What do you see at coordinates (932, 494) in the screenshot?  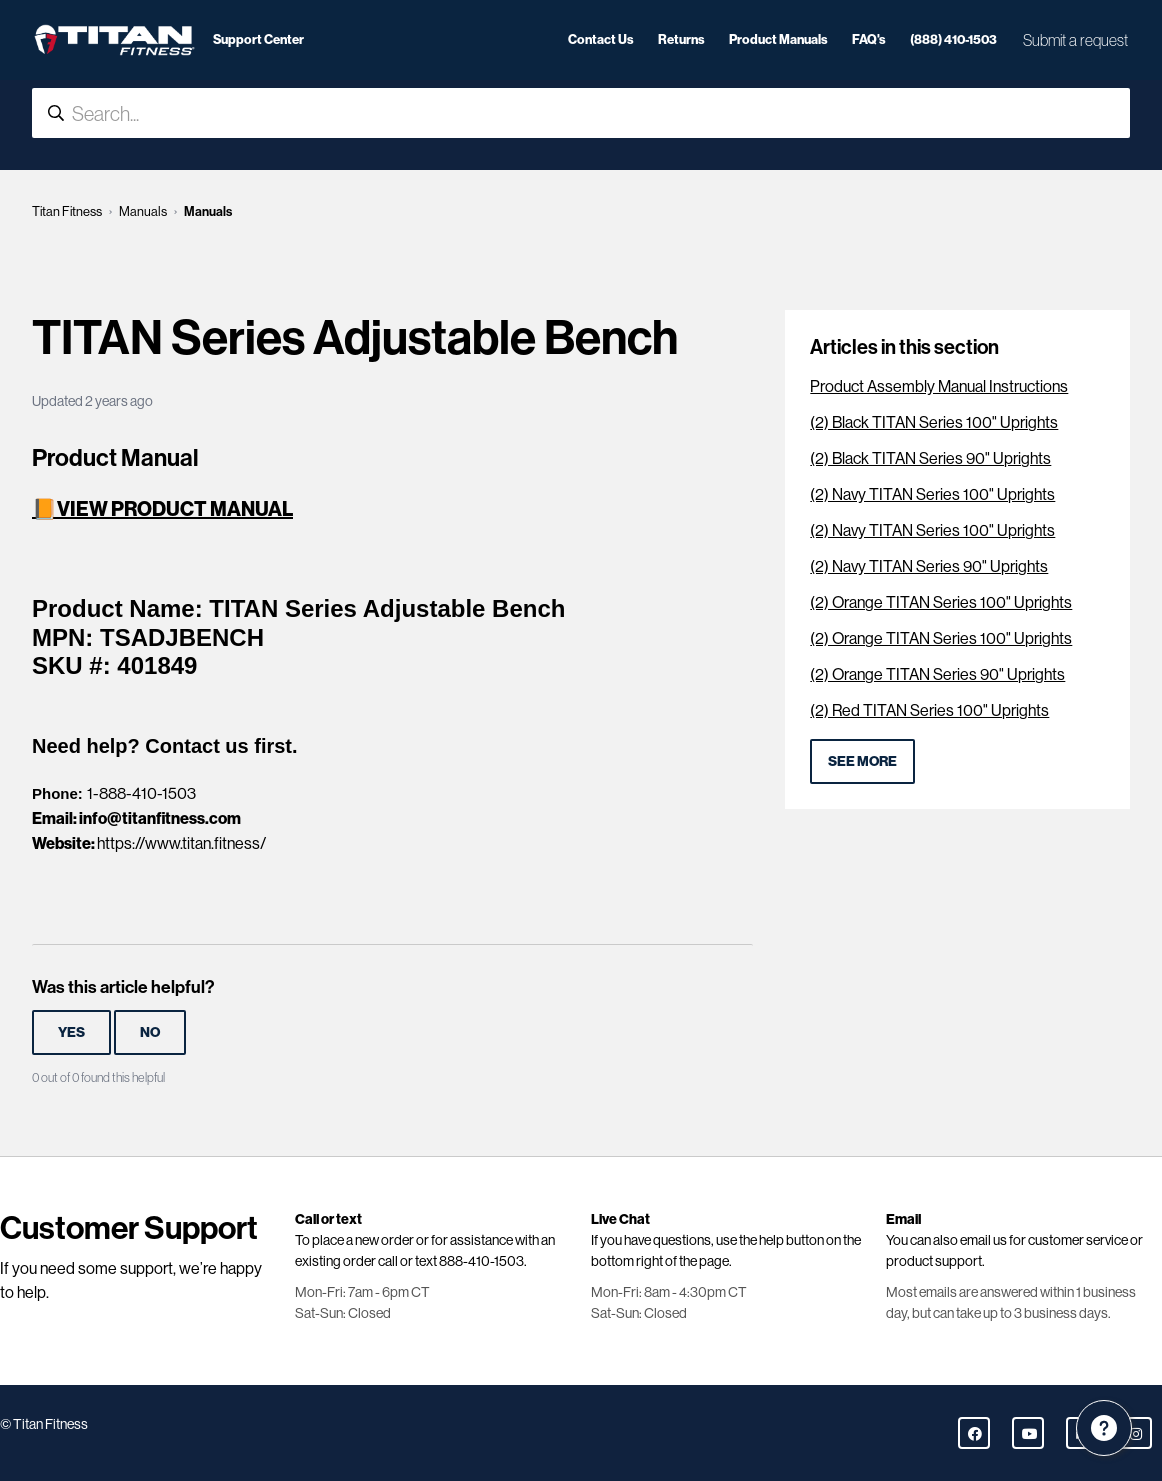 I see `(2) Navy TITAN Series 100" Uprights` at bounding box center [932, 494].